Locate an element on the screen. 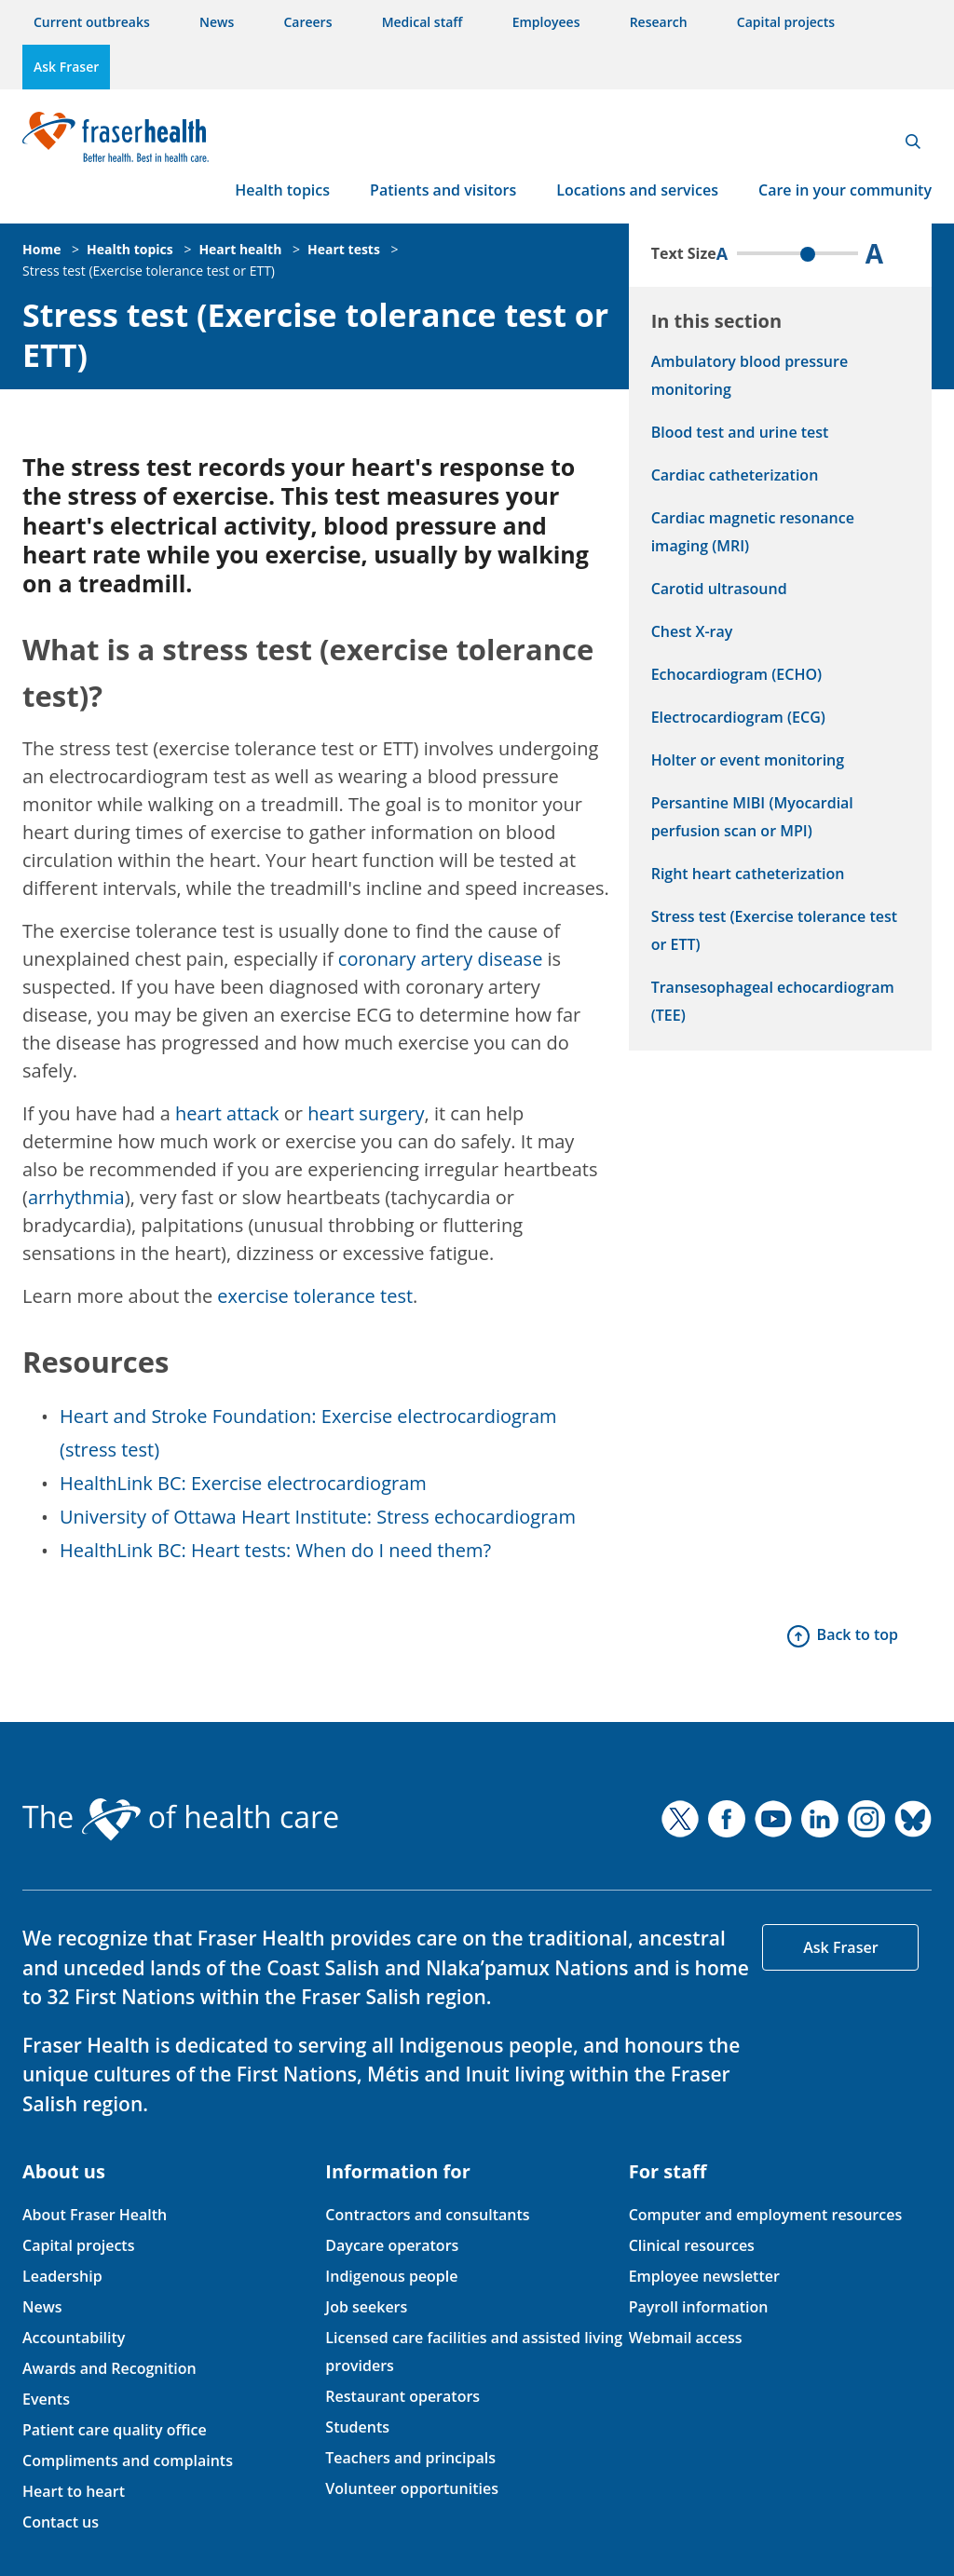 The width and height of the screenshot is (954, 2576). About Fraser Health is located at coordinates (94, 2214).